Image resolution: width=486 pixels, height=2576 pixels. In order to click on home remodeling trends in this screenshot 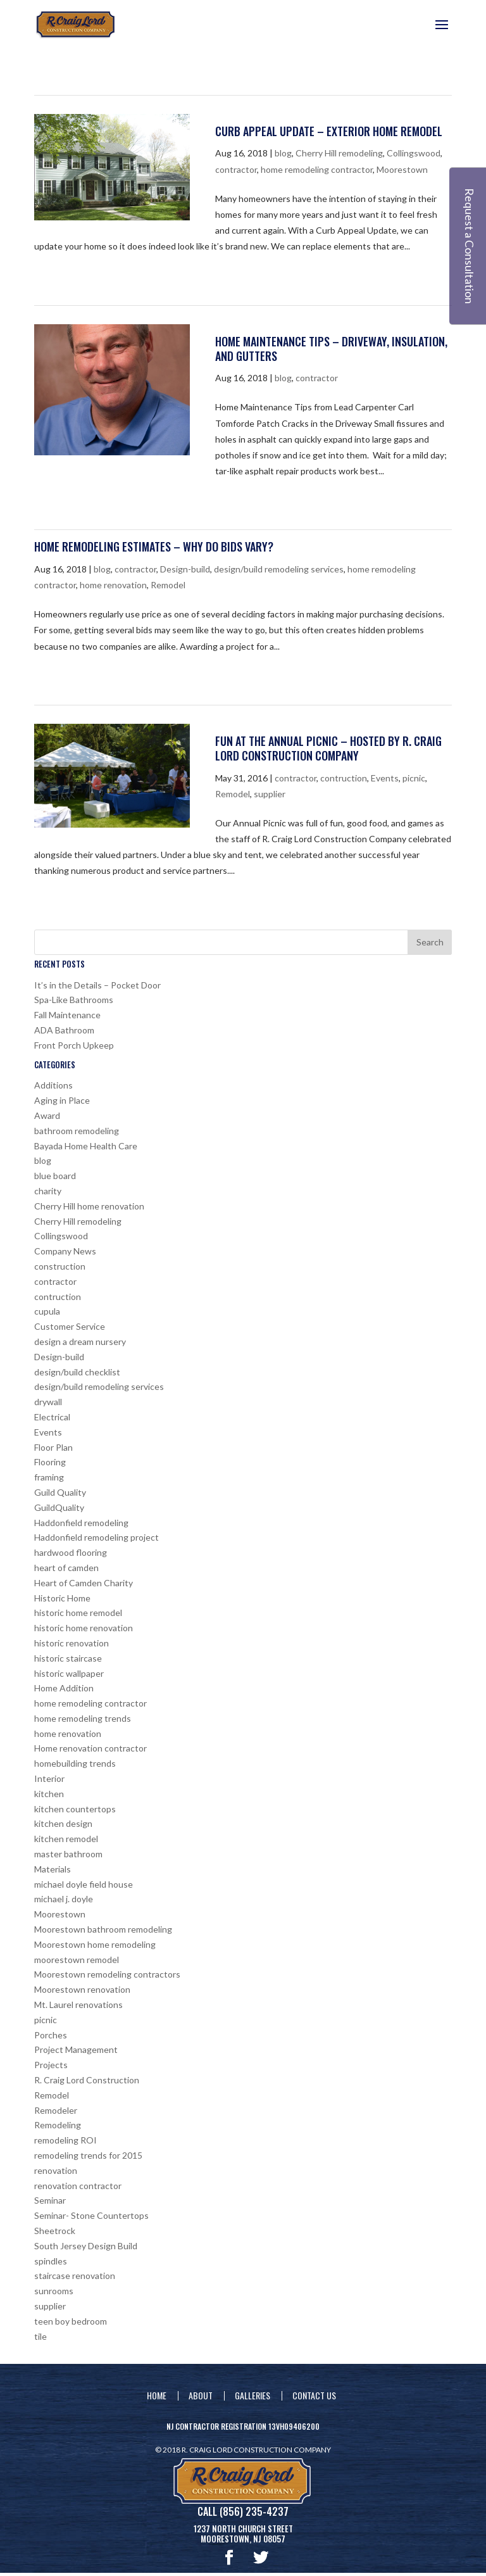, I will do `click(82, 1718)`.